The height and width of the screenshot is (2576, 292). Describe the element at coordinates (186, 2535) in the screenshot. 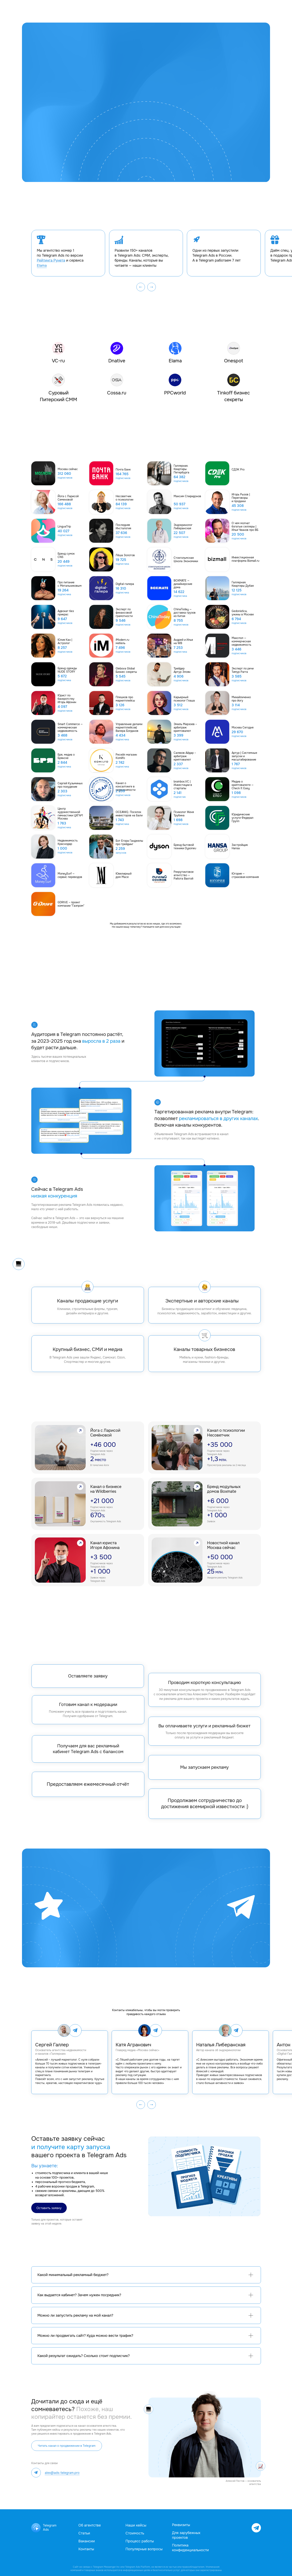

I see `Для зарубежных проектов` at that location.